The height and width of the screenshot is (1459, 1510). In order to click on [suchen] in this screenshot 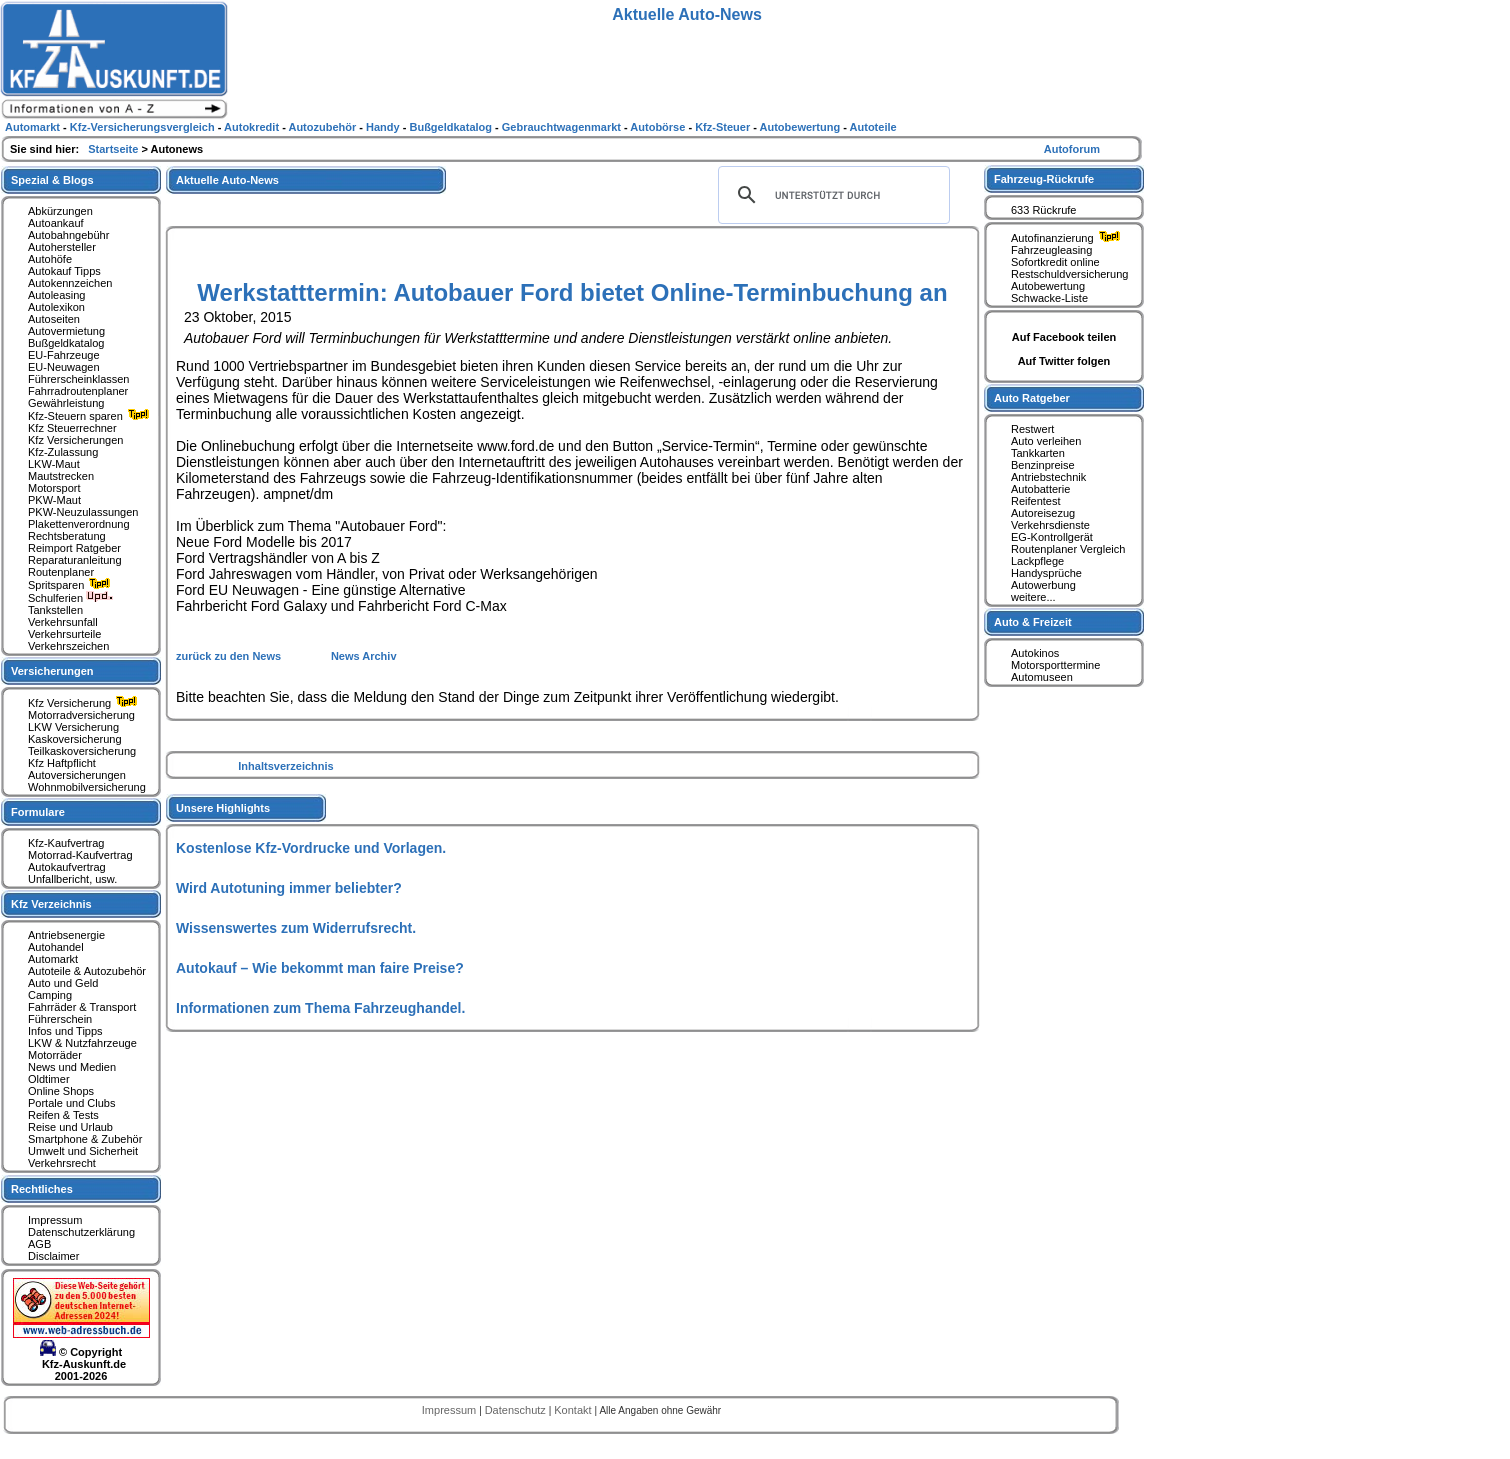, I will do `click(831, 195)`.